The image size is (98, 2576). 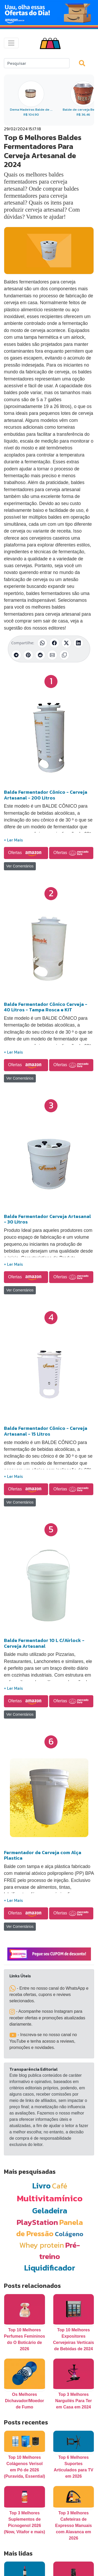 What do you see at coordinates (45, 1007) in the screenshot?
I see `Balde Fermentador Cônico Cerveja - 40 Litros - Tampa Rosca e KIT` at bounding box center [45, 1007].